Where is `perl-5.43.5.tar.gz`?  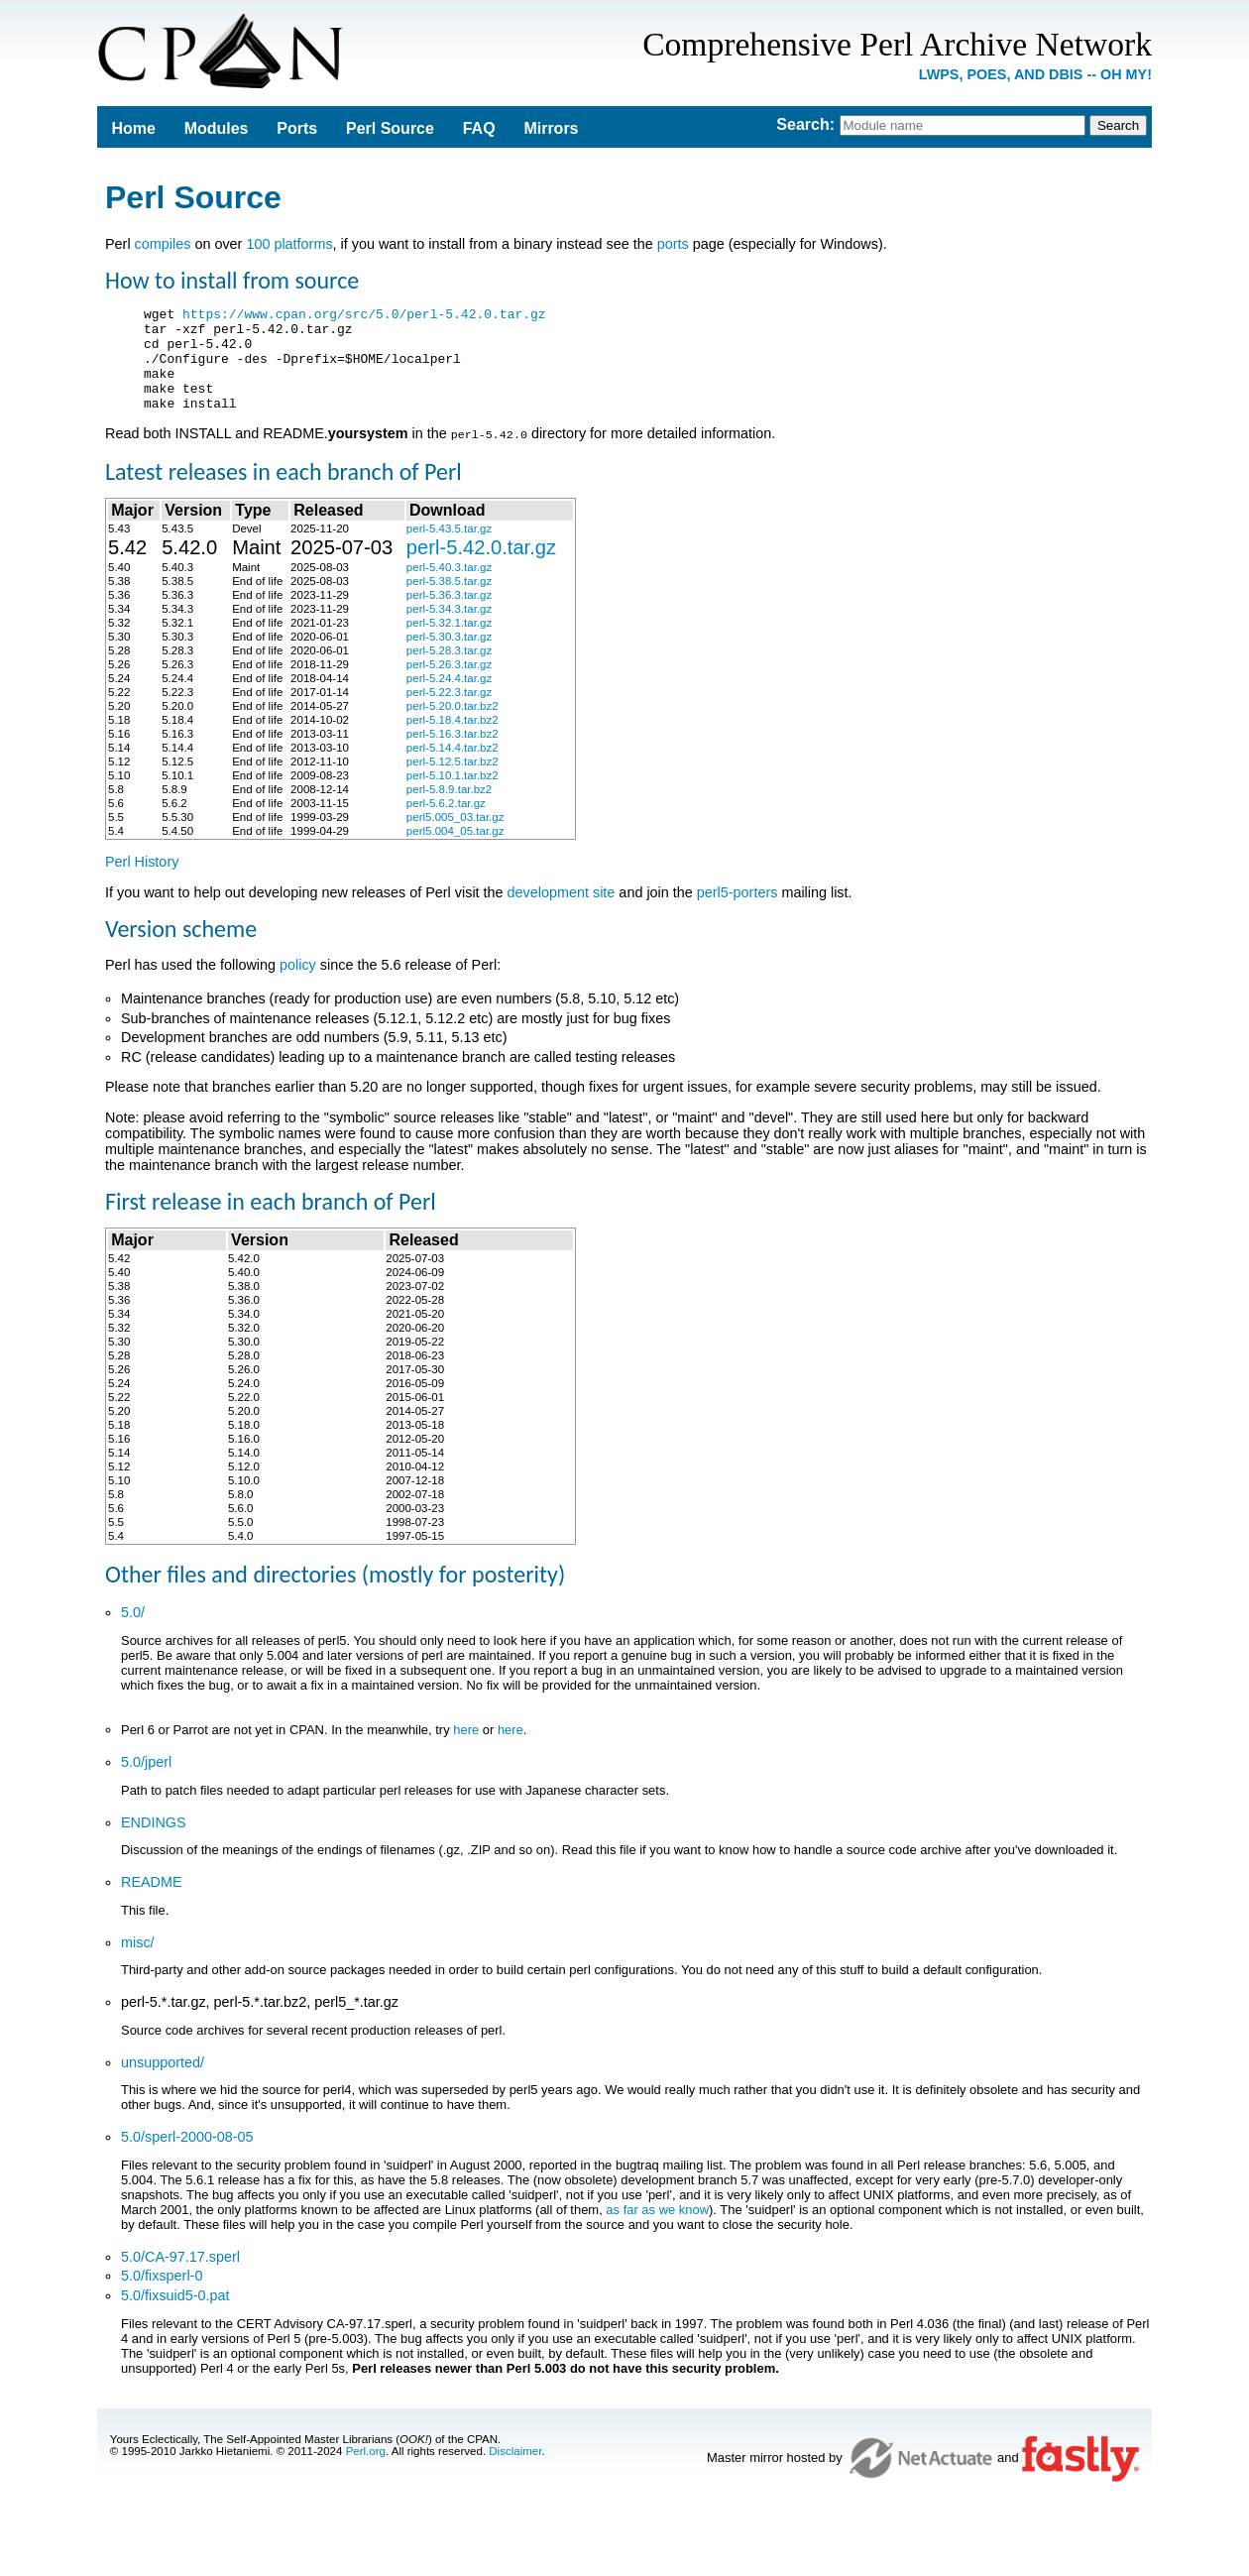
perl-5.43.5.tar.gz is located at coordinates (449, 548).